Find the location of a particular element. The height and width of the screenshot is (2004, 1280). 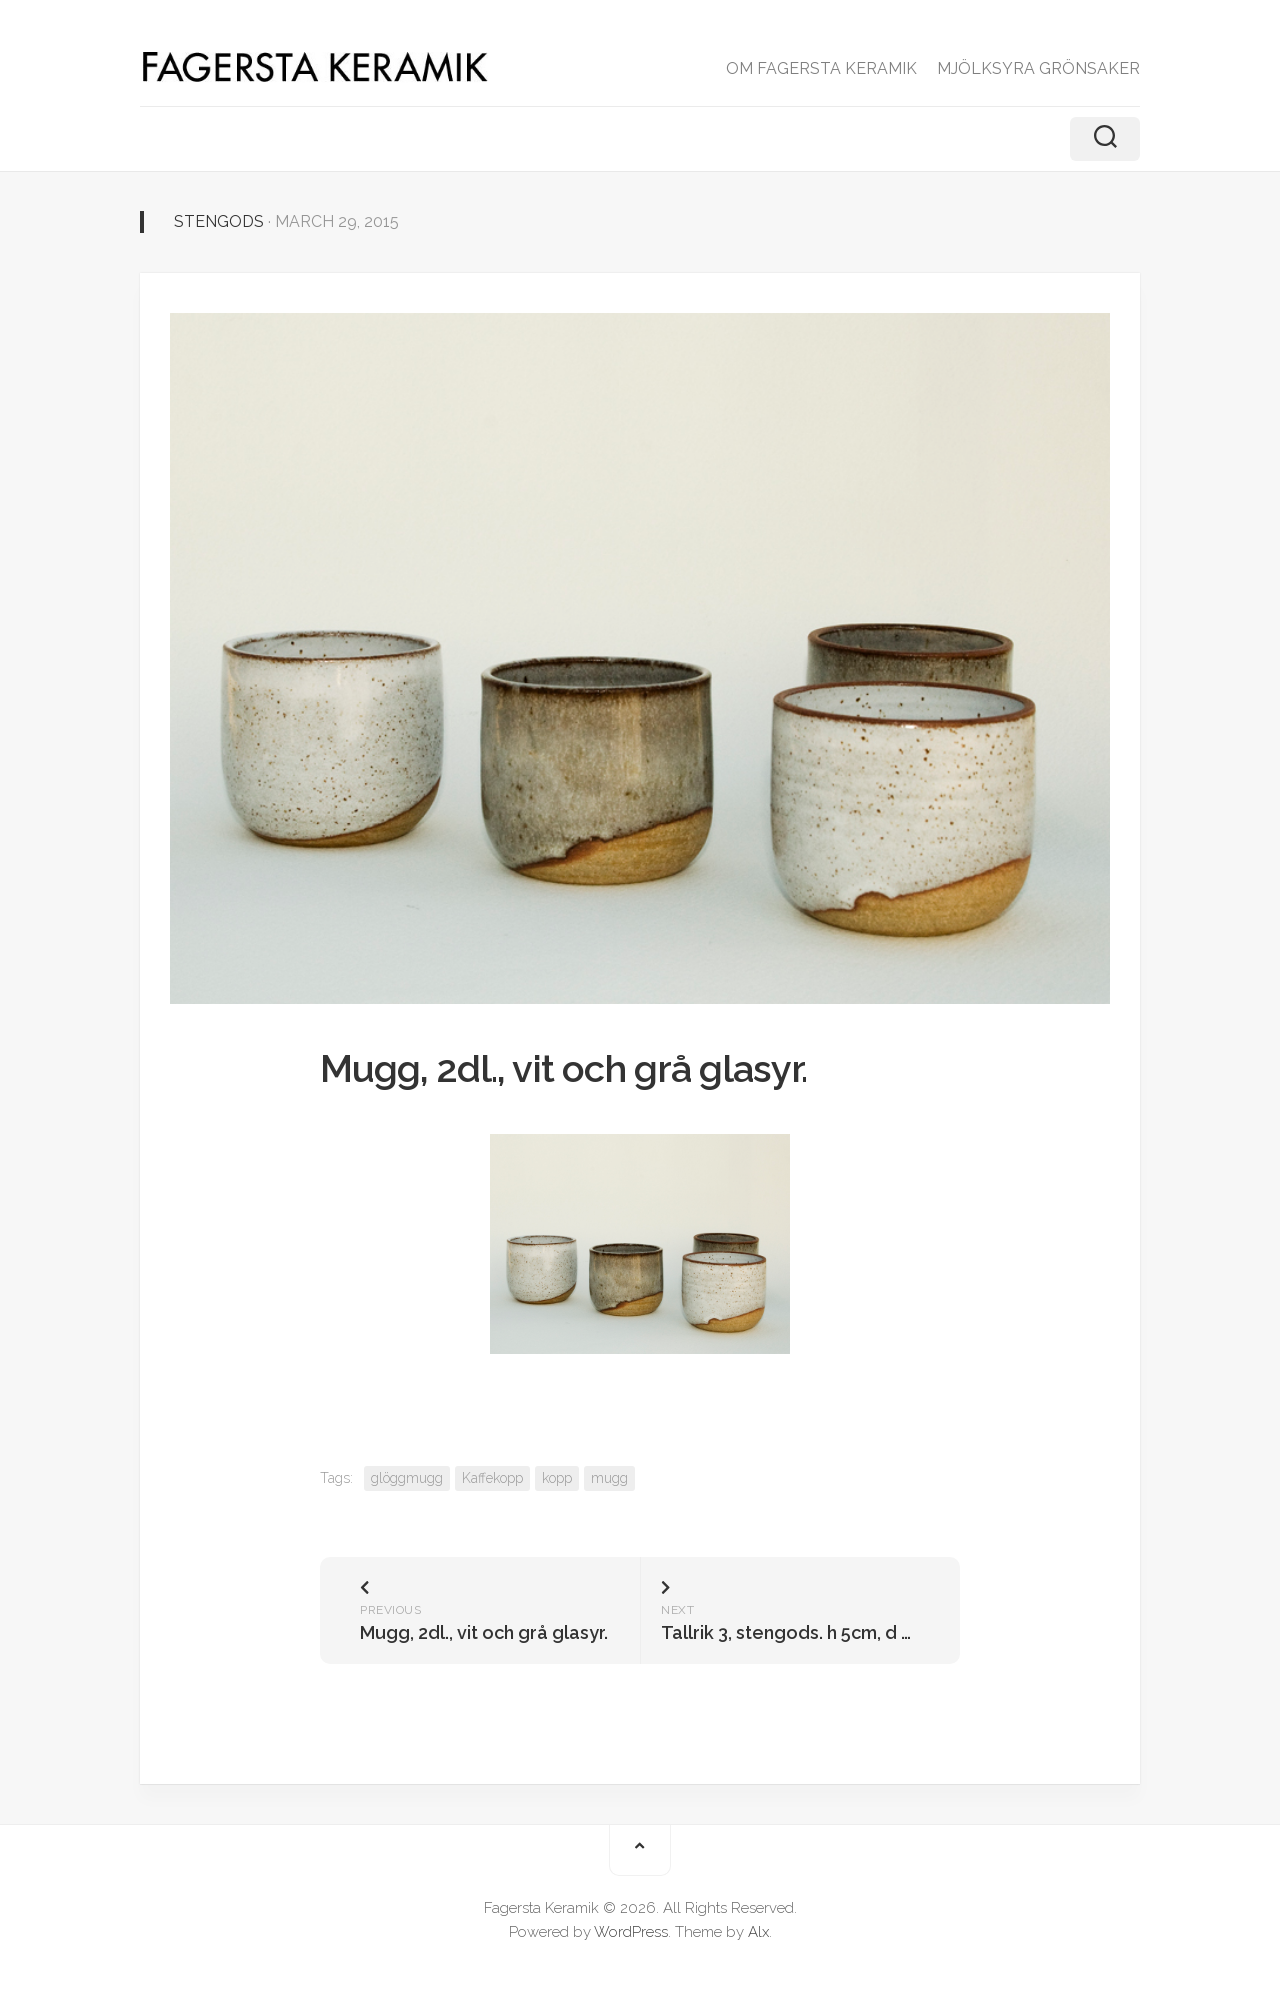

mugg is located at coordinates (609, 1478).